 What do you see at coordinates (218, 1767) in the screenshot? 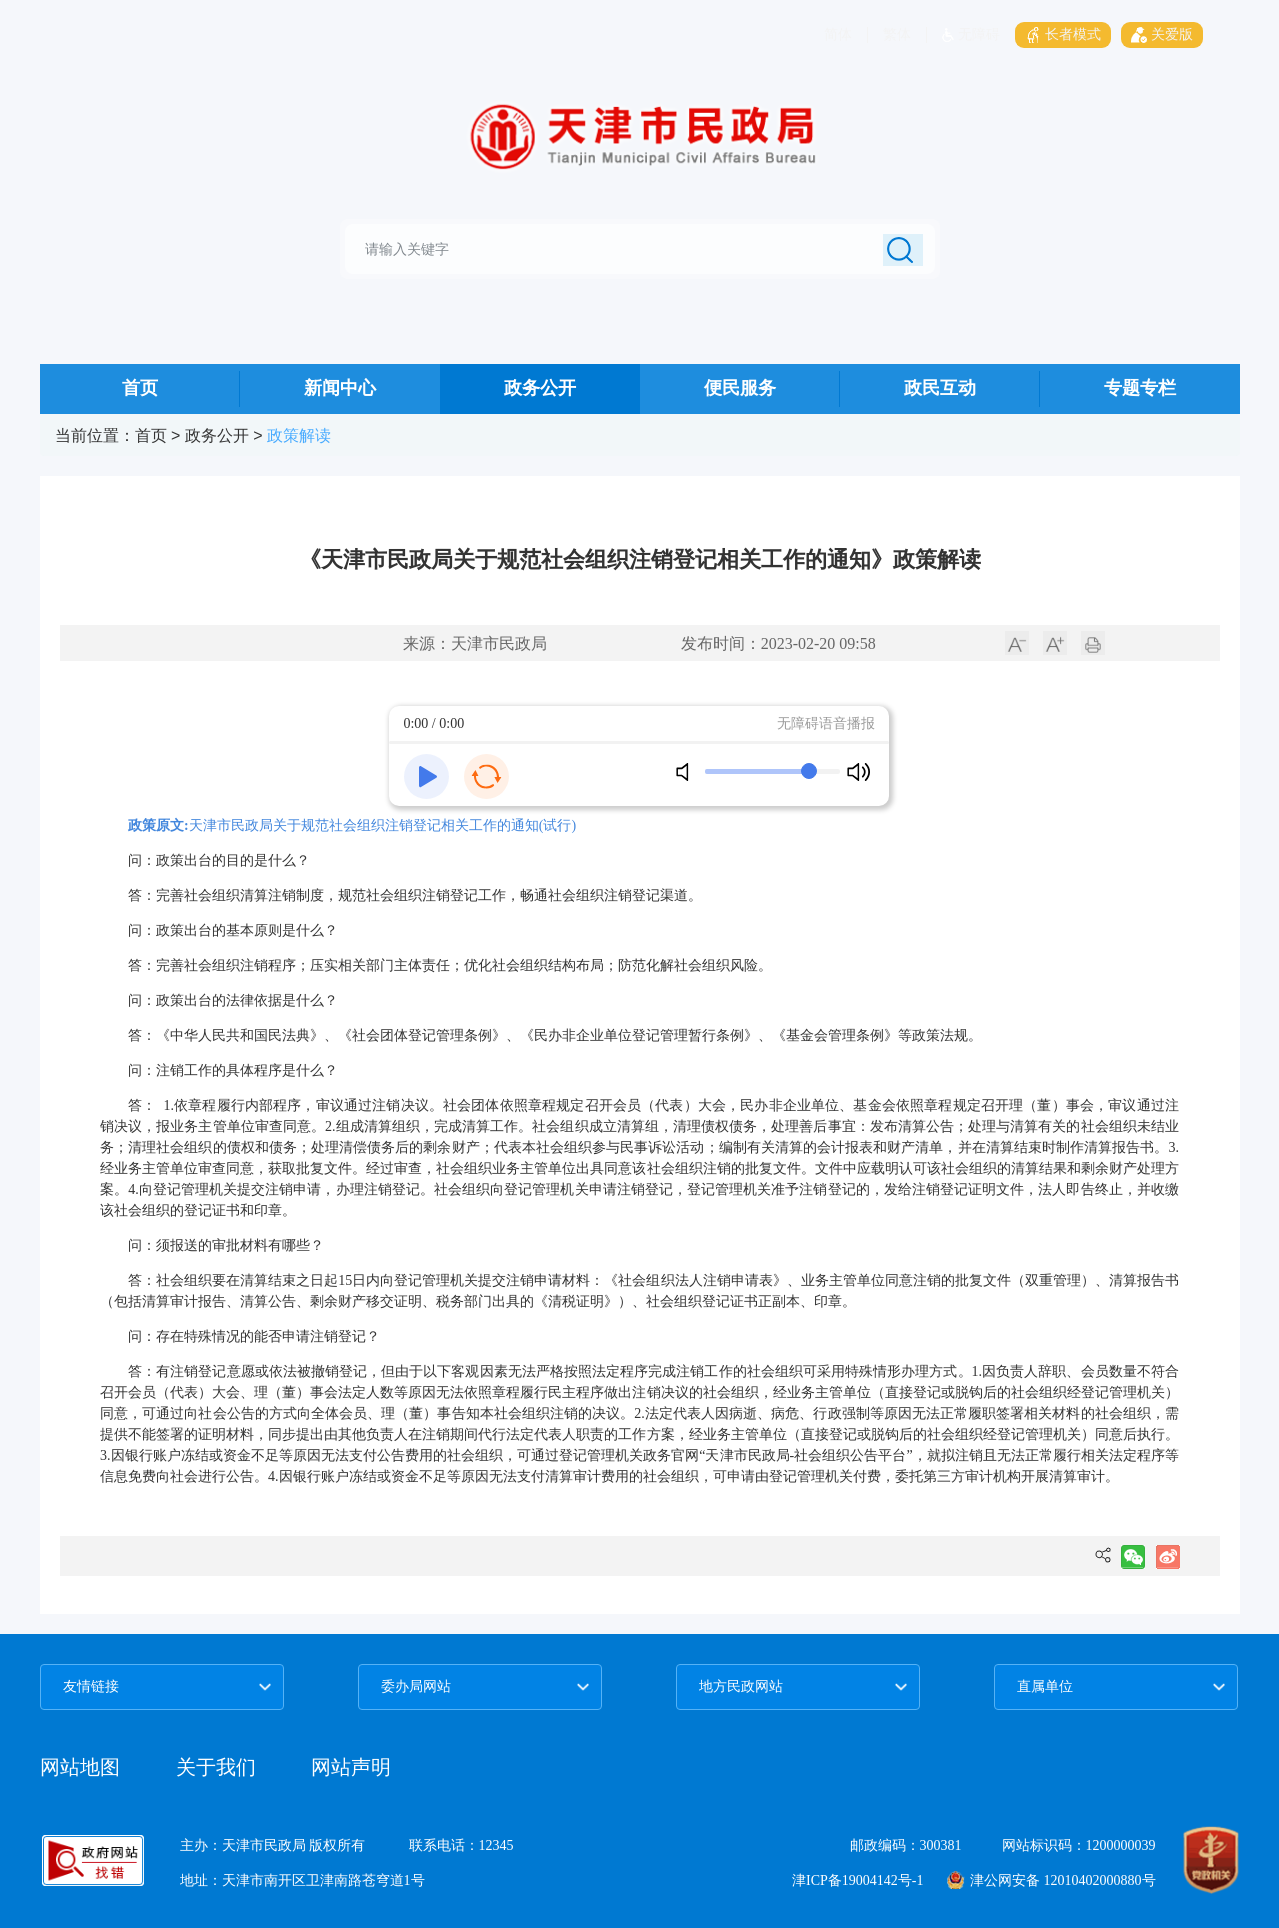
I see `关于我们` at bounding box center [218, 1767].